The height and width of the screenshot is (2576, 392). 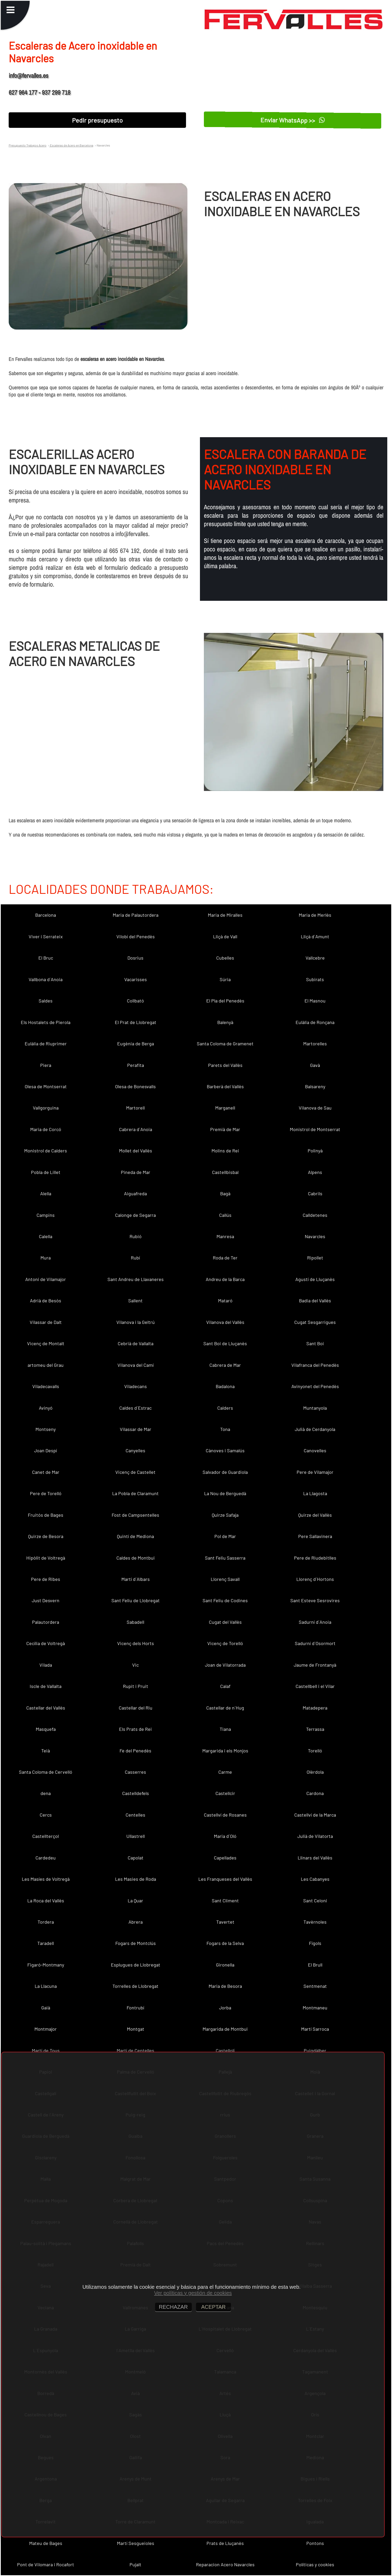 What do you see at coordinates (225, 1236) in the screenshot?
I see `Manresa` at bounding box center [225, 1236].